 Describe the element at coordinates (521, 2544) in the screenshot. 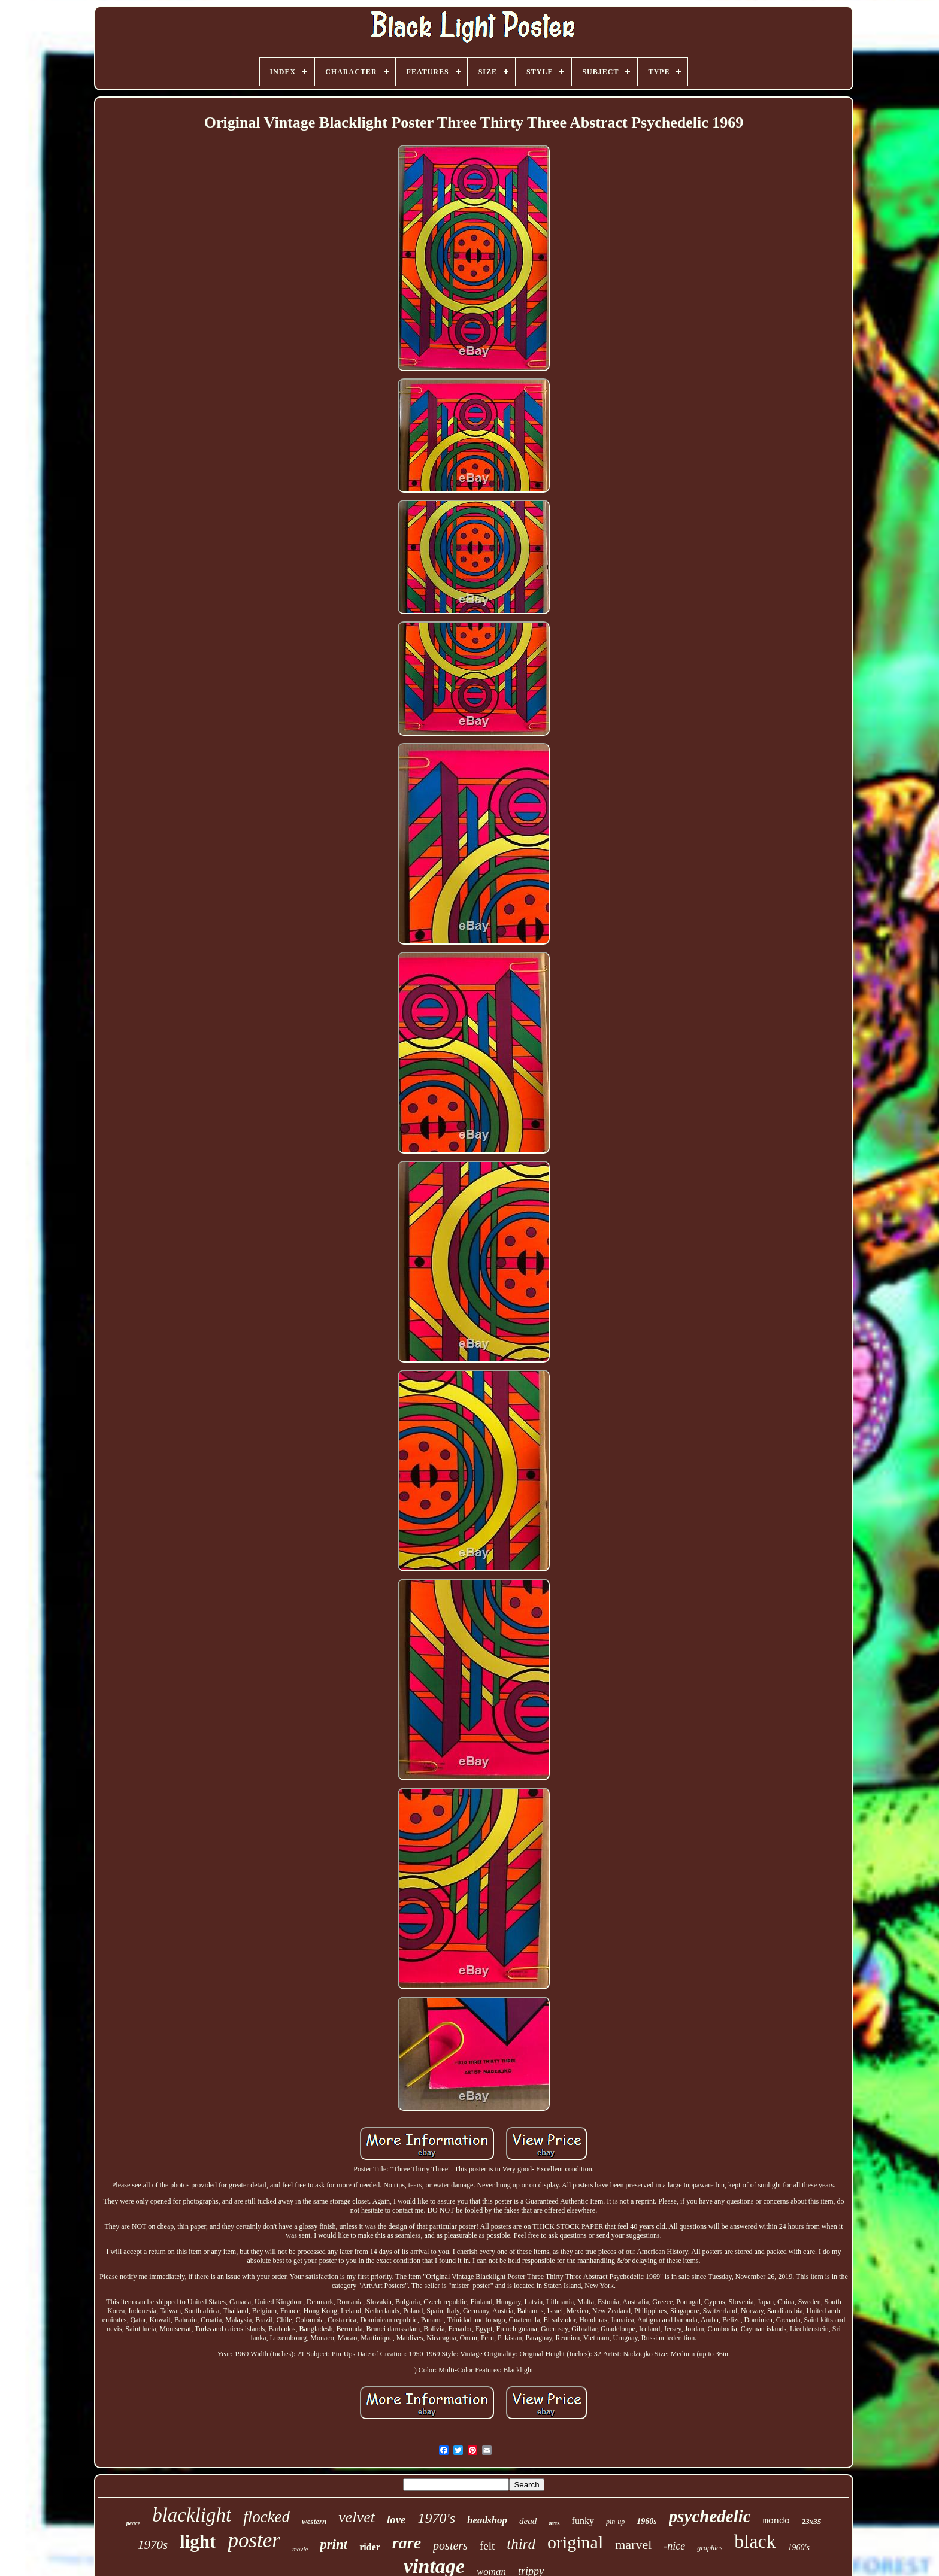

I see `third` at that location.